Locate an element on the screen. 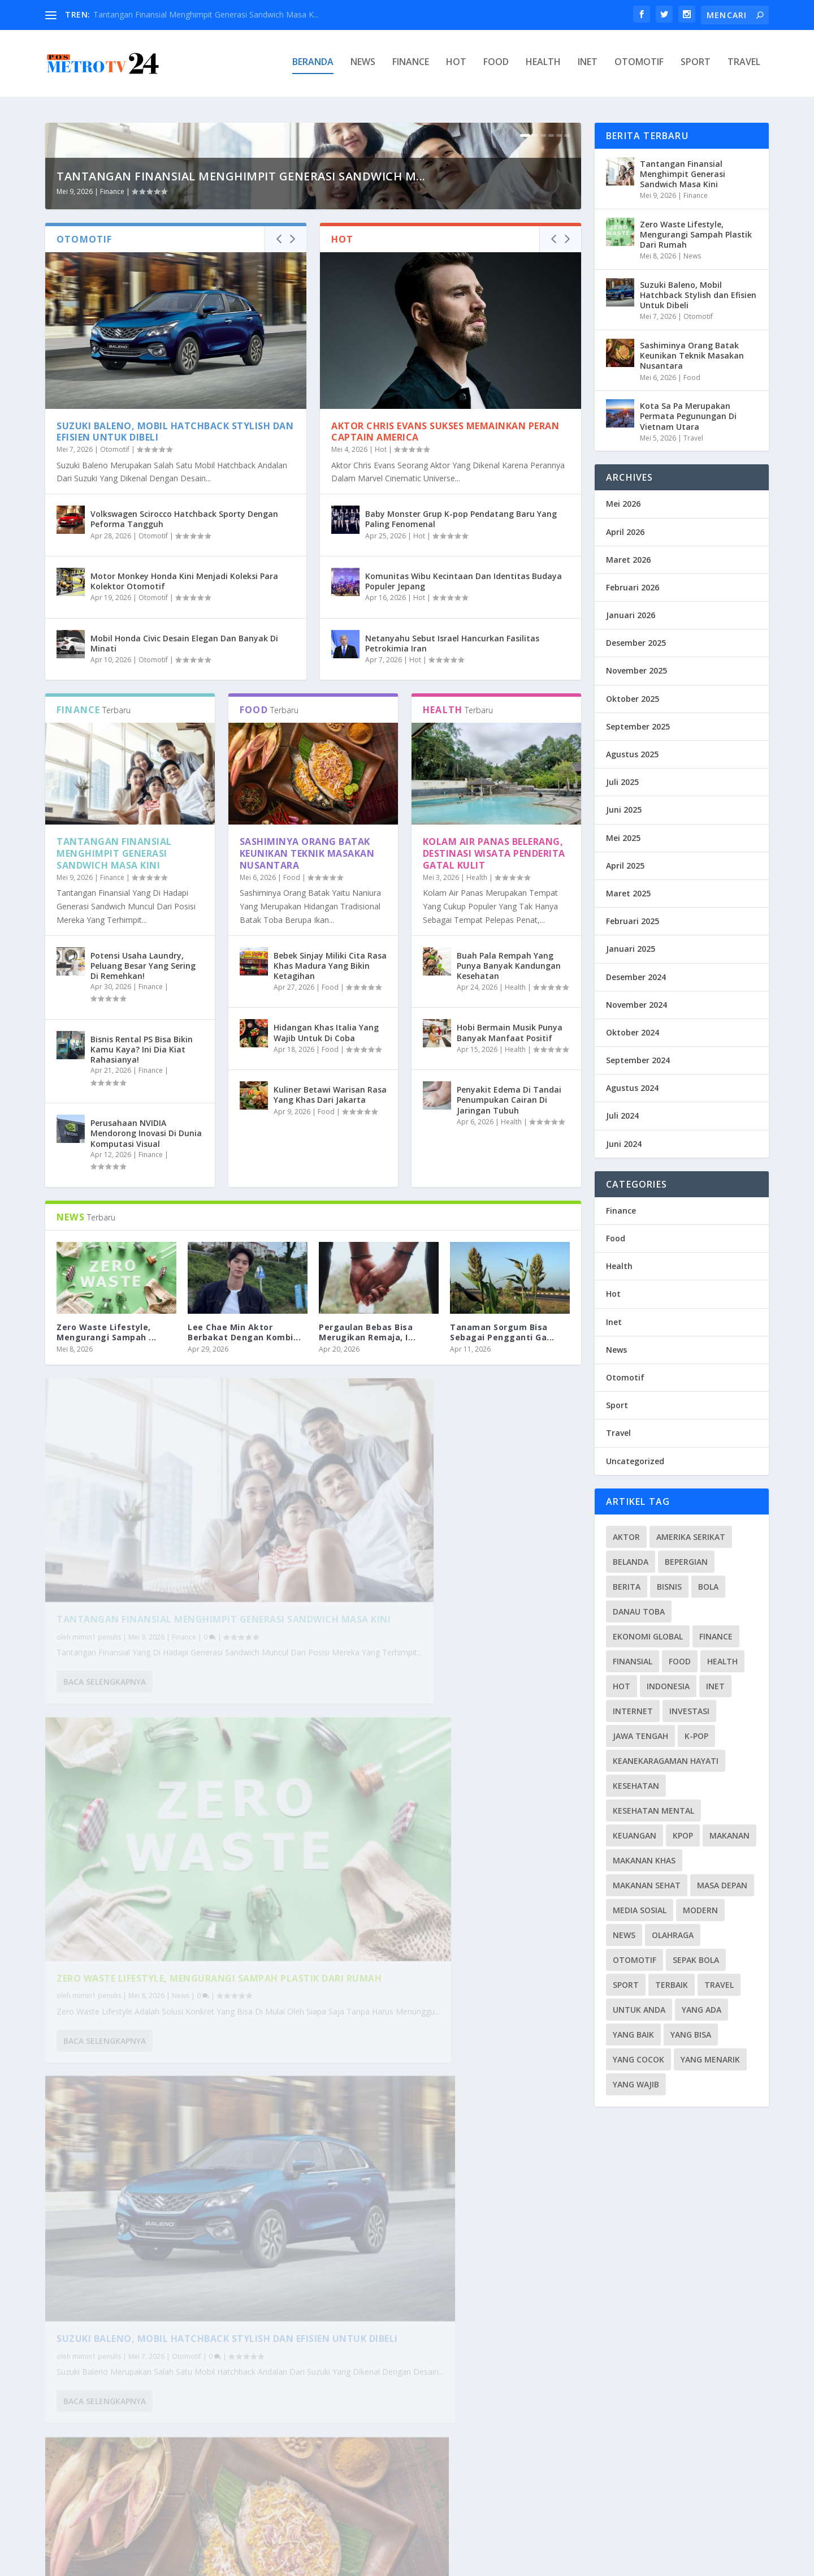  Maret 2026 is located at coordinates (628, 559).